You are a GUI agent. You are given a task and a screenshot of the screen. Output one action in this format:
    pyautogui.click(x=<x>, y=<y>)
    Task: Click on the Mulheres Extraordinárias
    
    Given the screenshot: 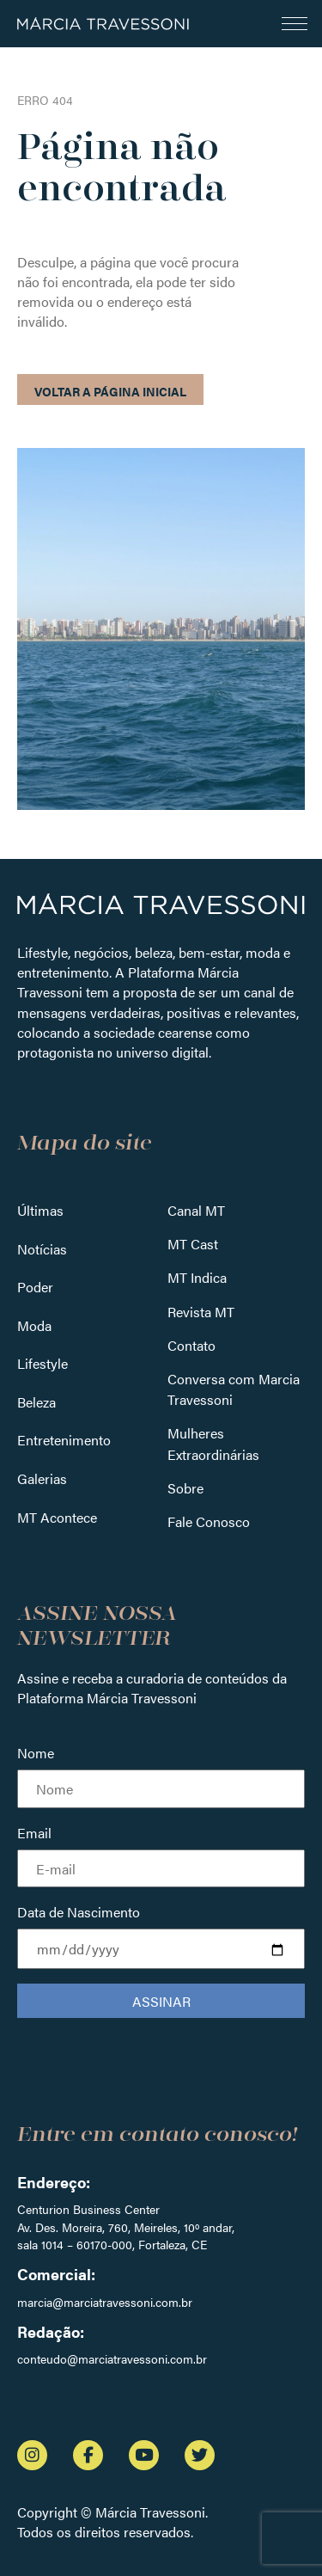 What is the action you would take?
    pyautogui.click(x=213, y=1443)
    